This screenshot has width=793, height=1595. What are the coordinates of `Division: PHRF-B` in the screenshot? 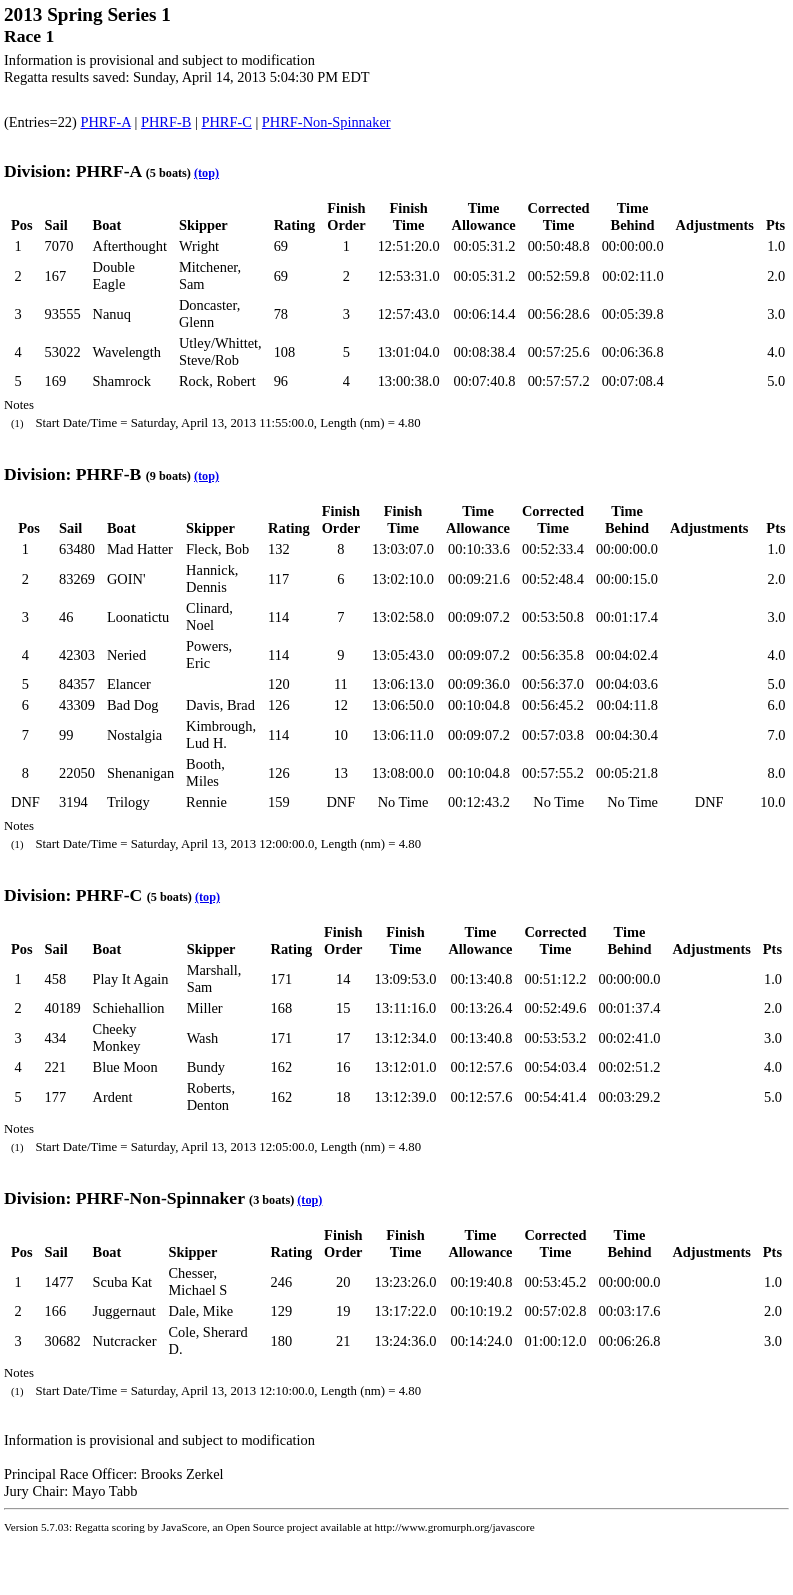 It's located at (72, 474).